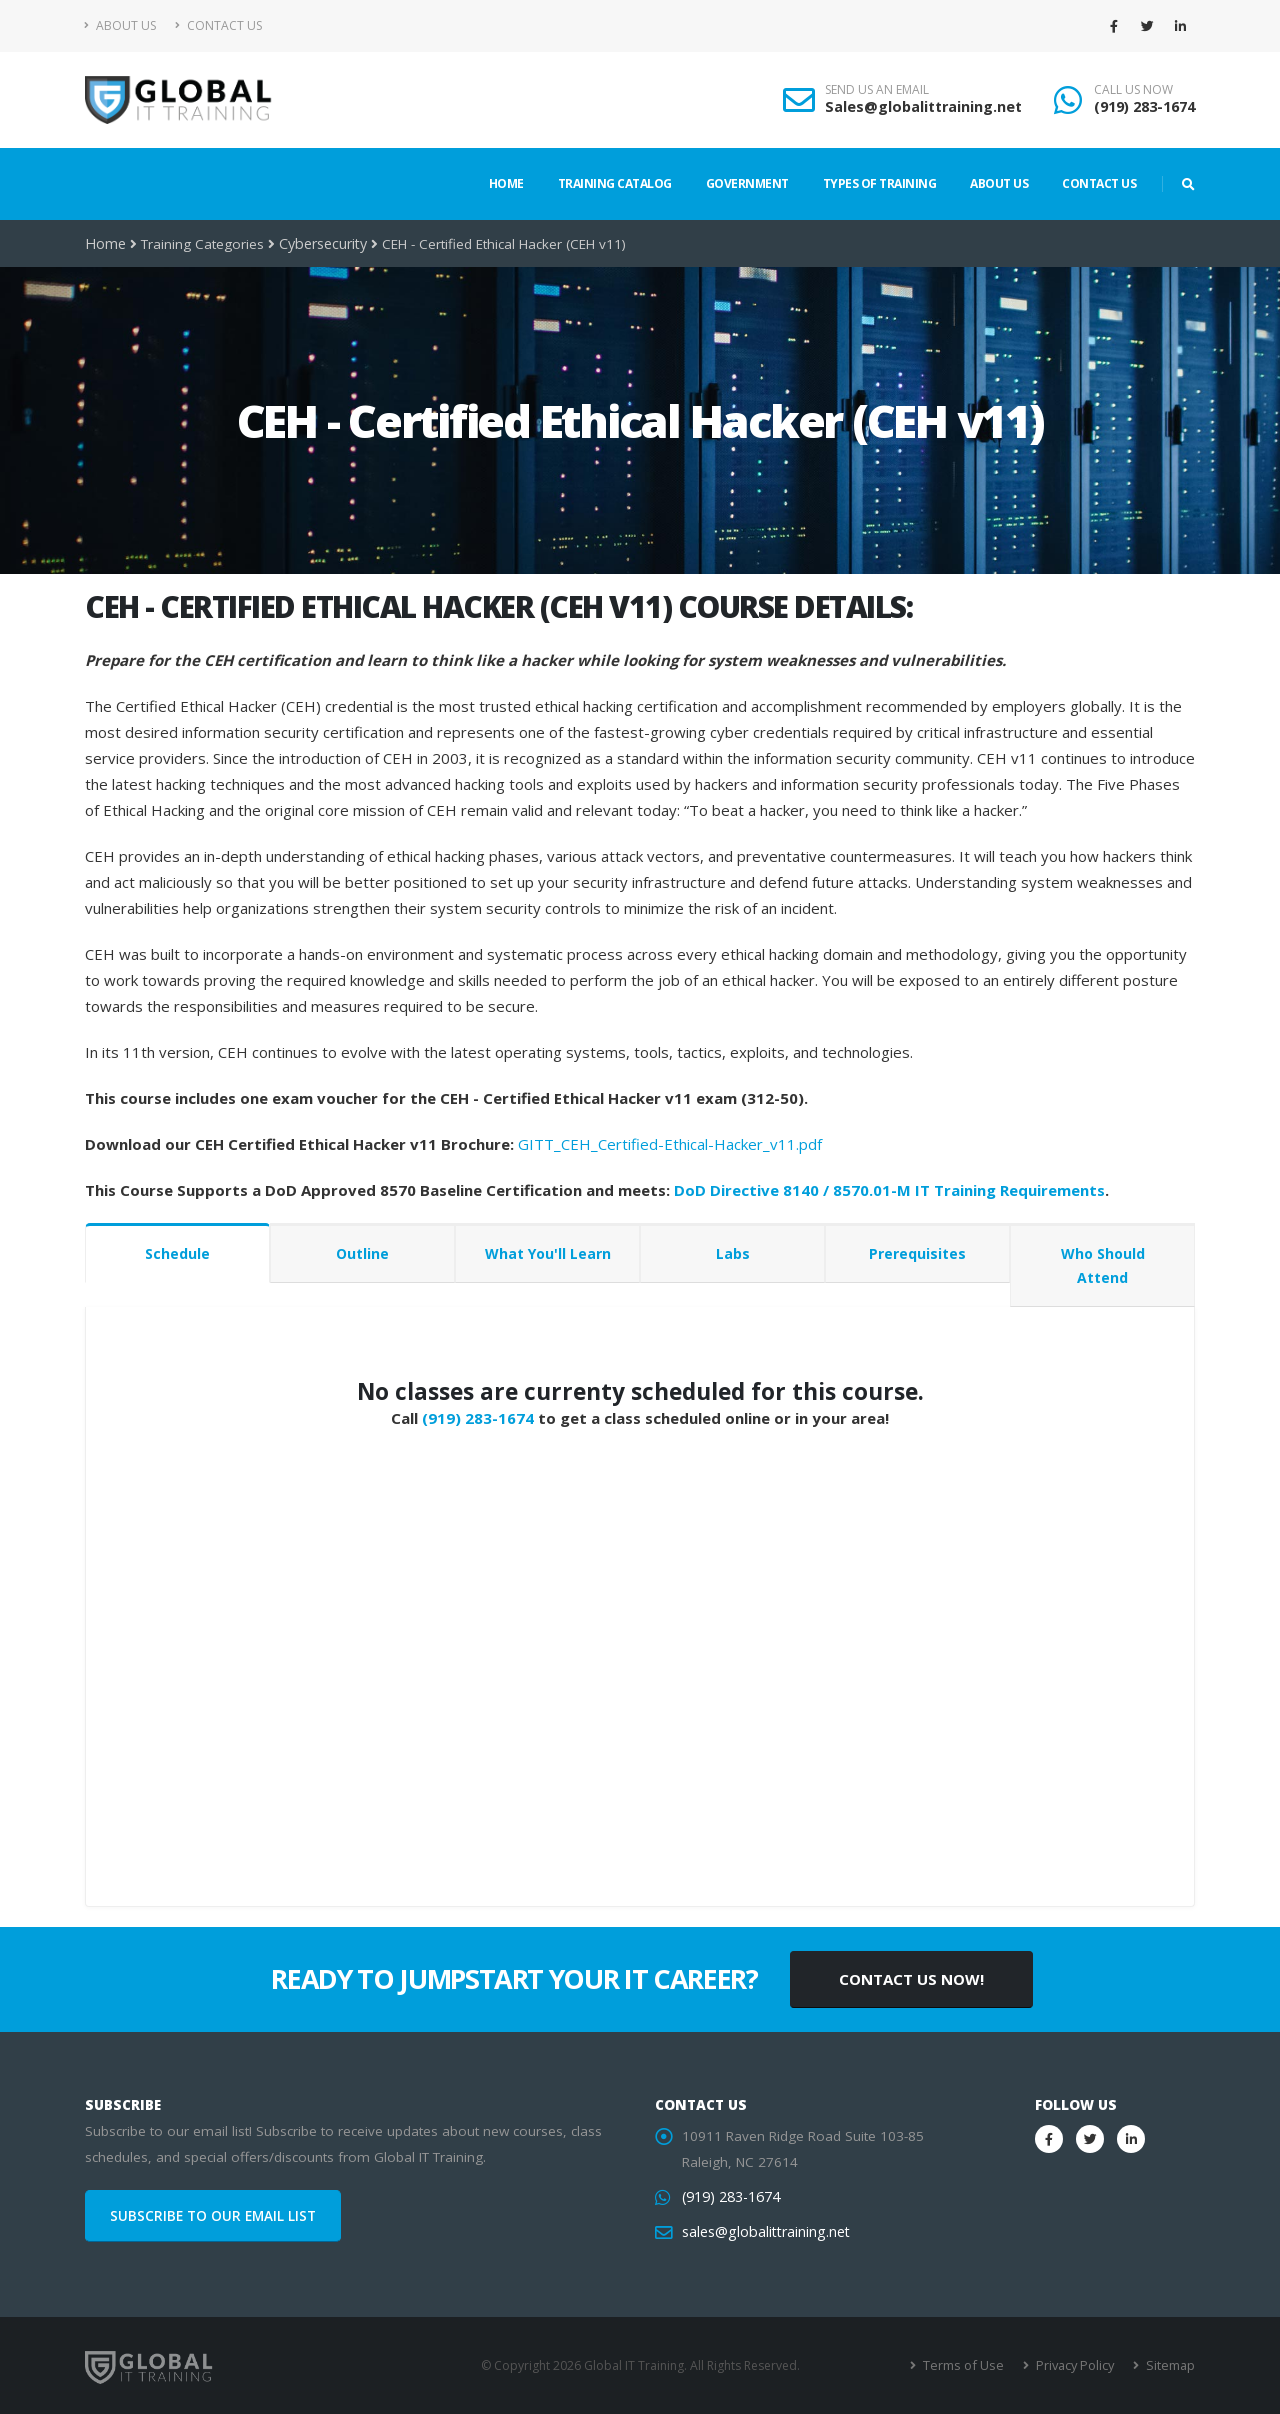 The width and height of the screenshot is (1280, 2414). Describe the element at coordinates (548, 1253) in the screenshot. I see `What You'll Learn` at that location.